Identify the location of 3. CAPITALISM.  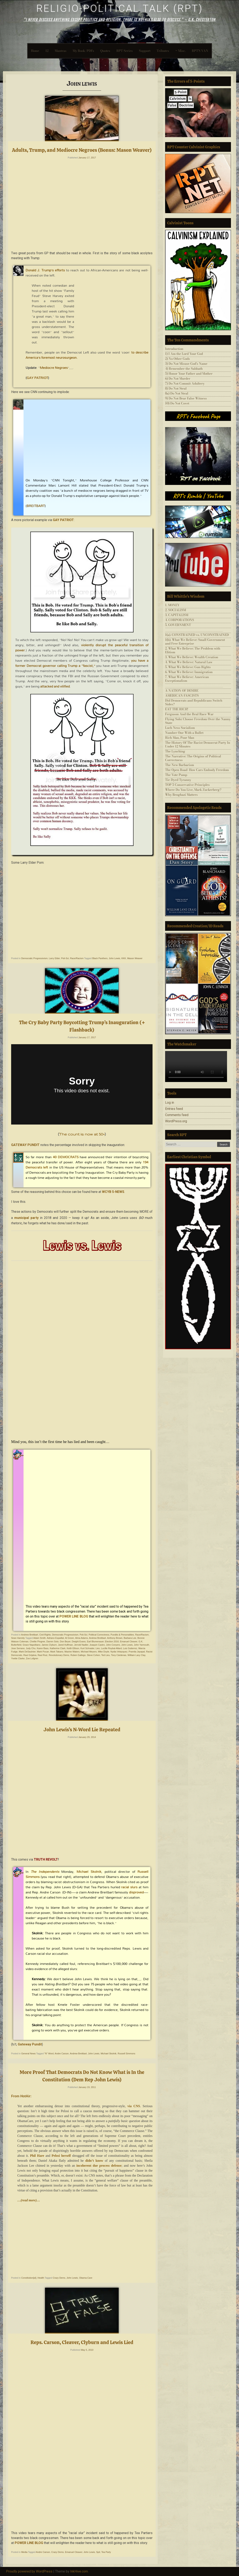
(176, 615).